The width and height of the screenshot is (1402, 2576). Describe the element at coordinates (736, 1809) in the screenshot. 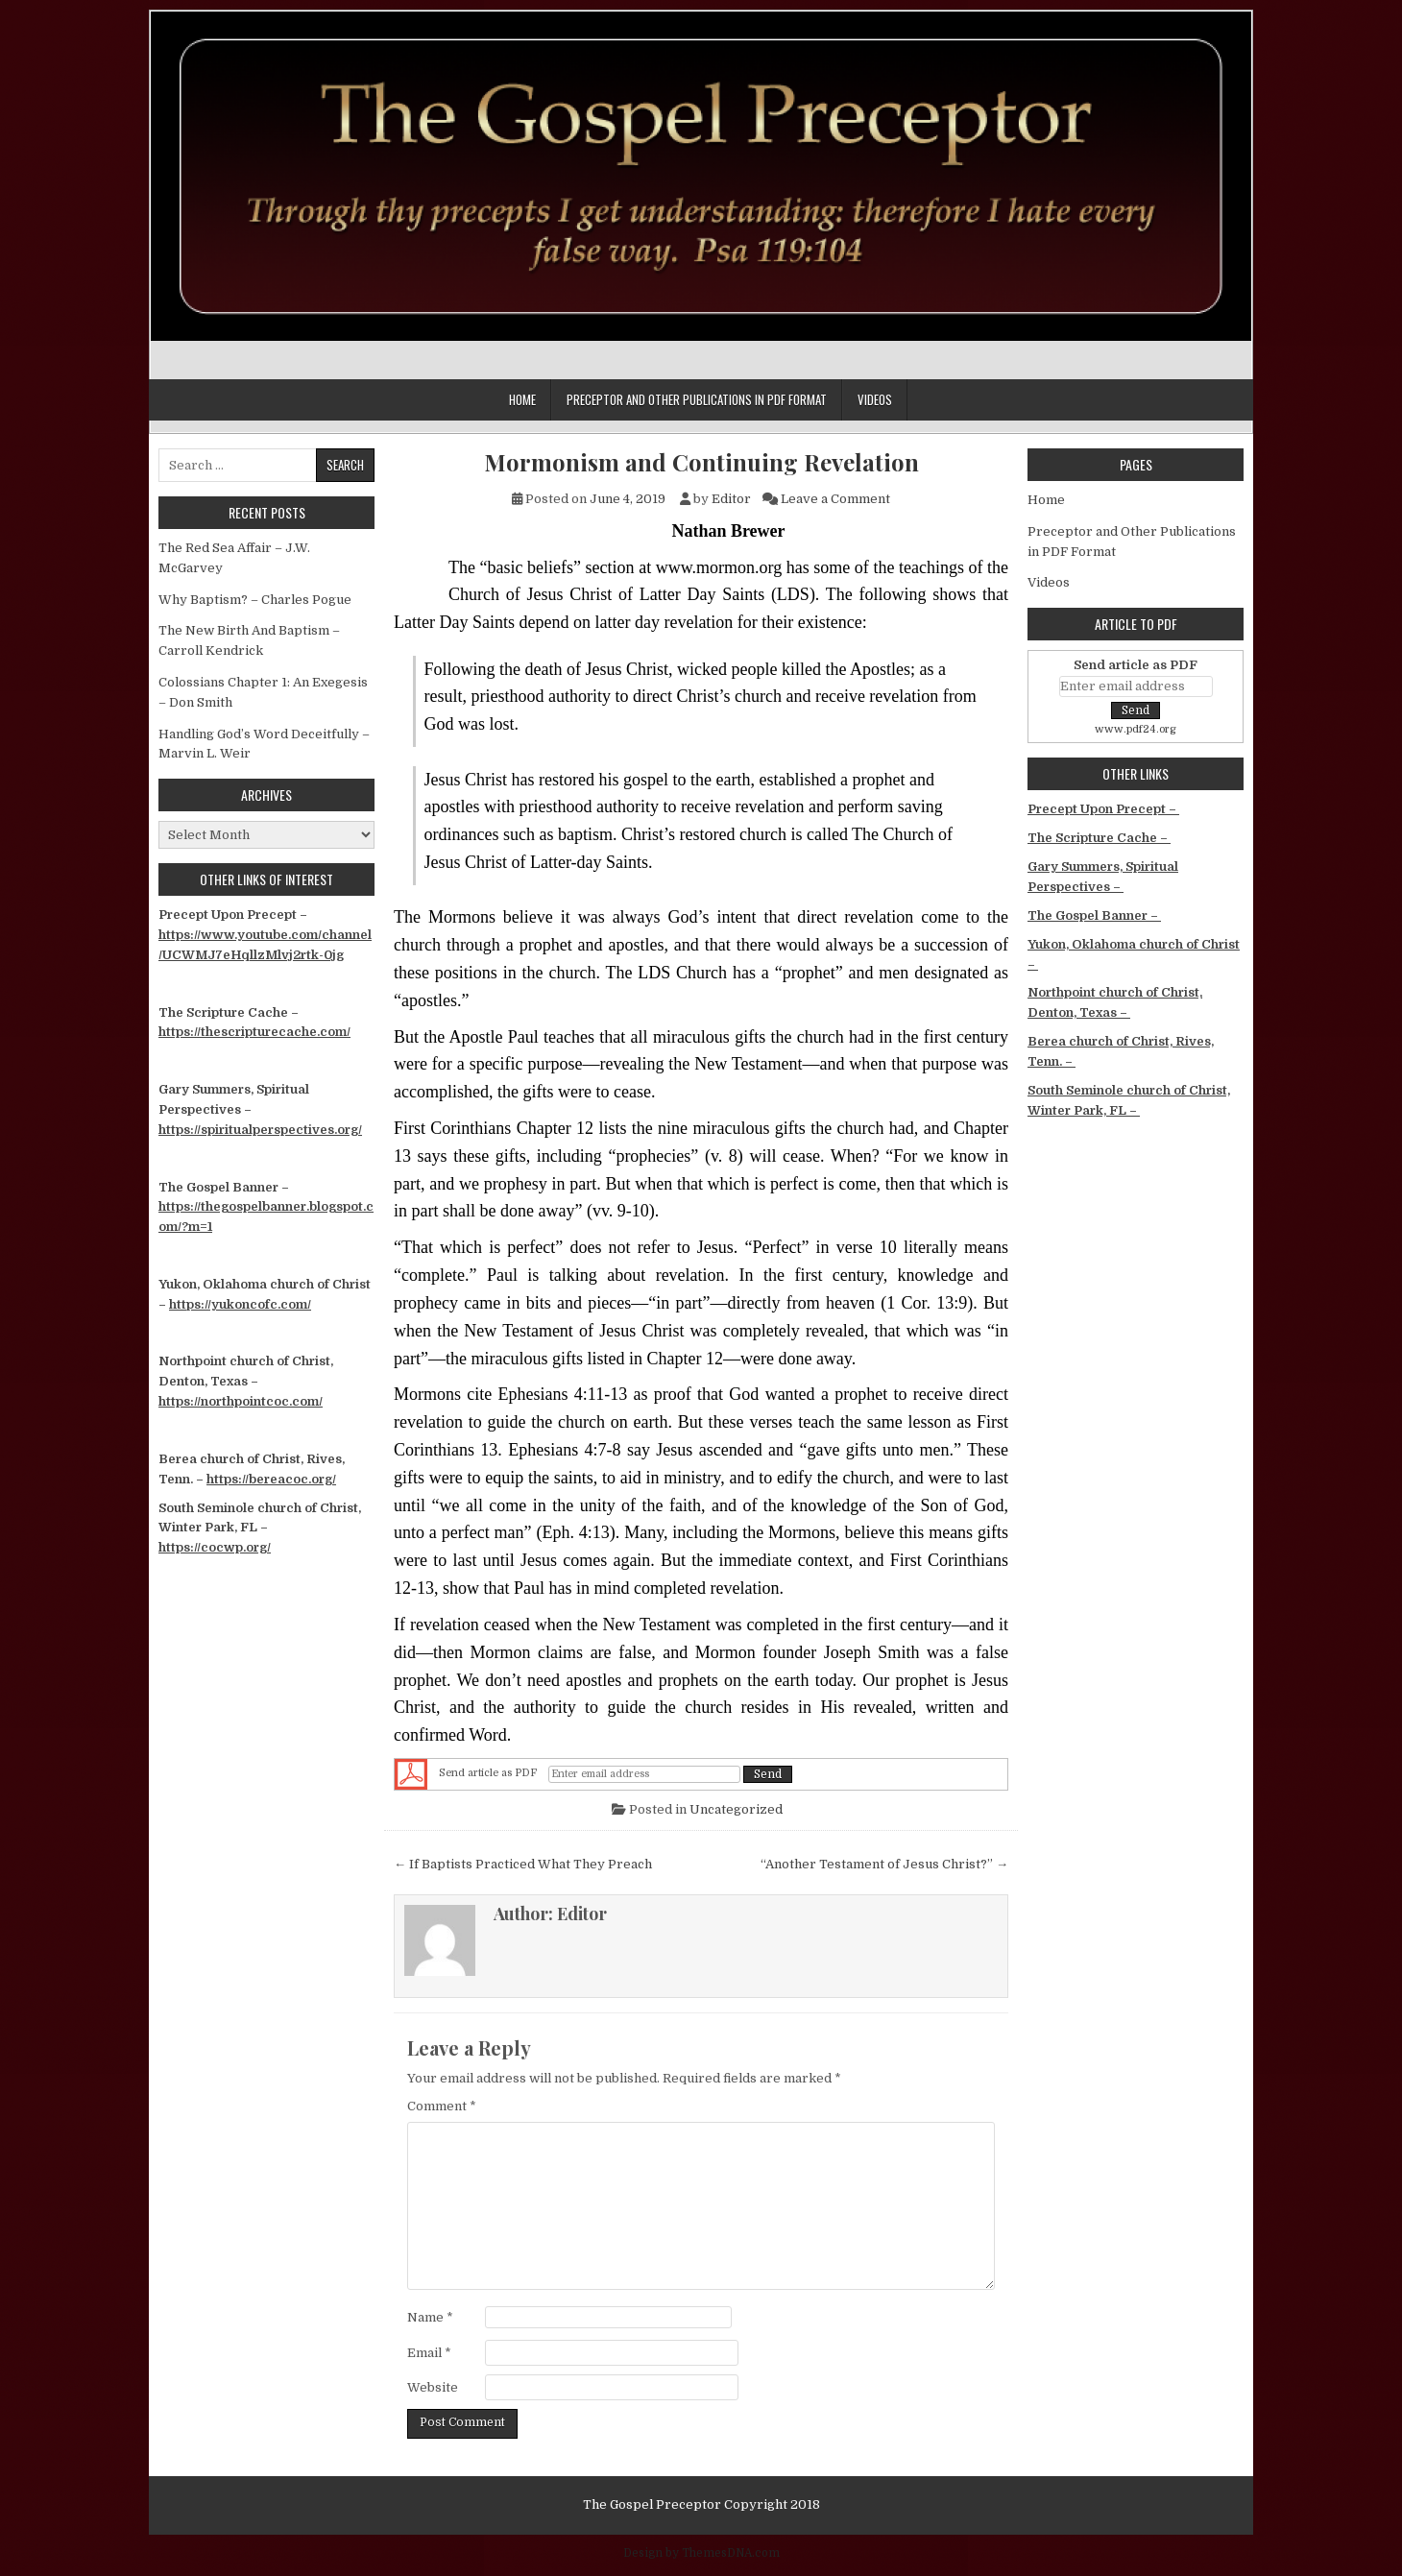

I see `Uncategorized` at that location.